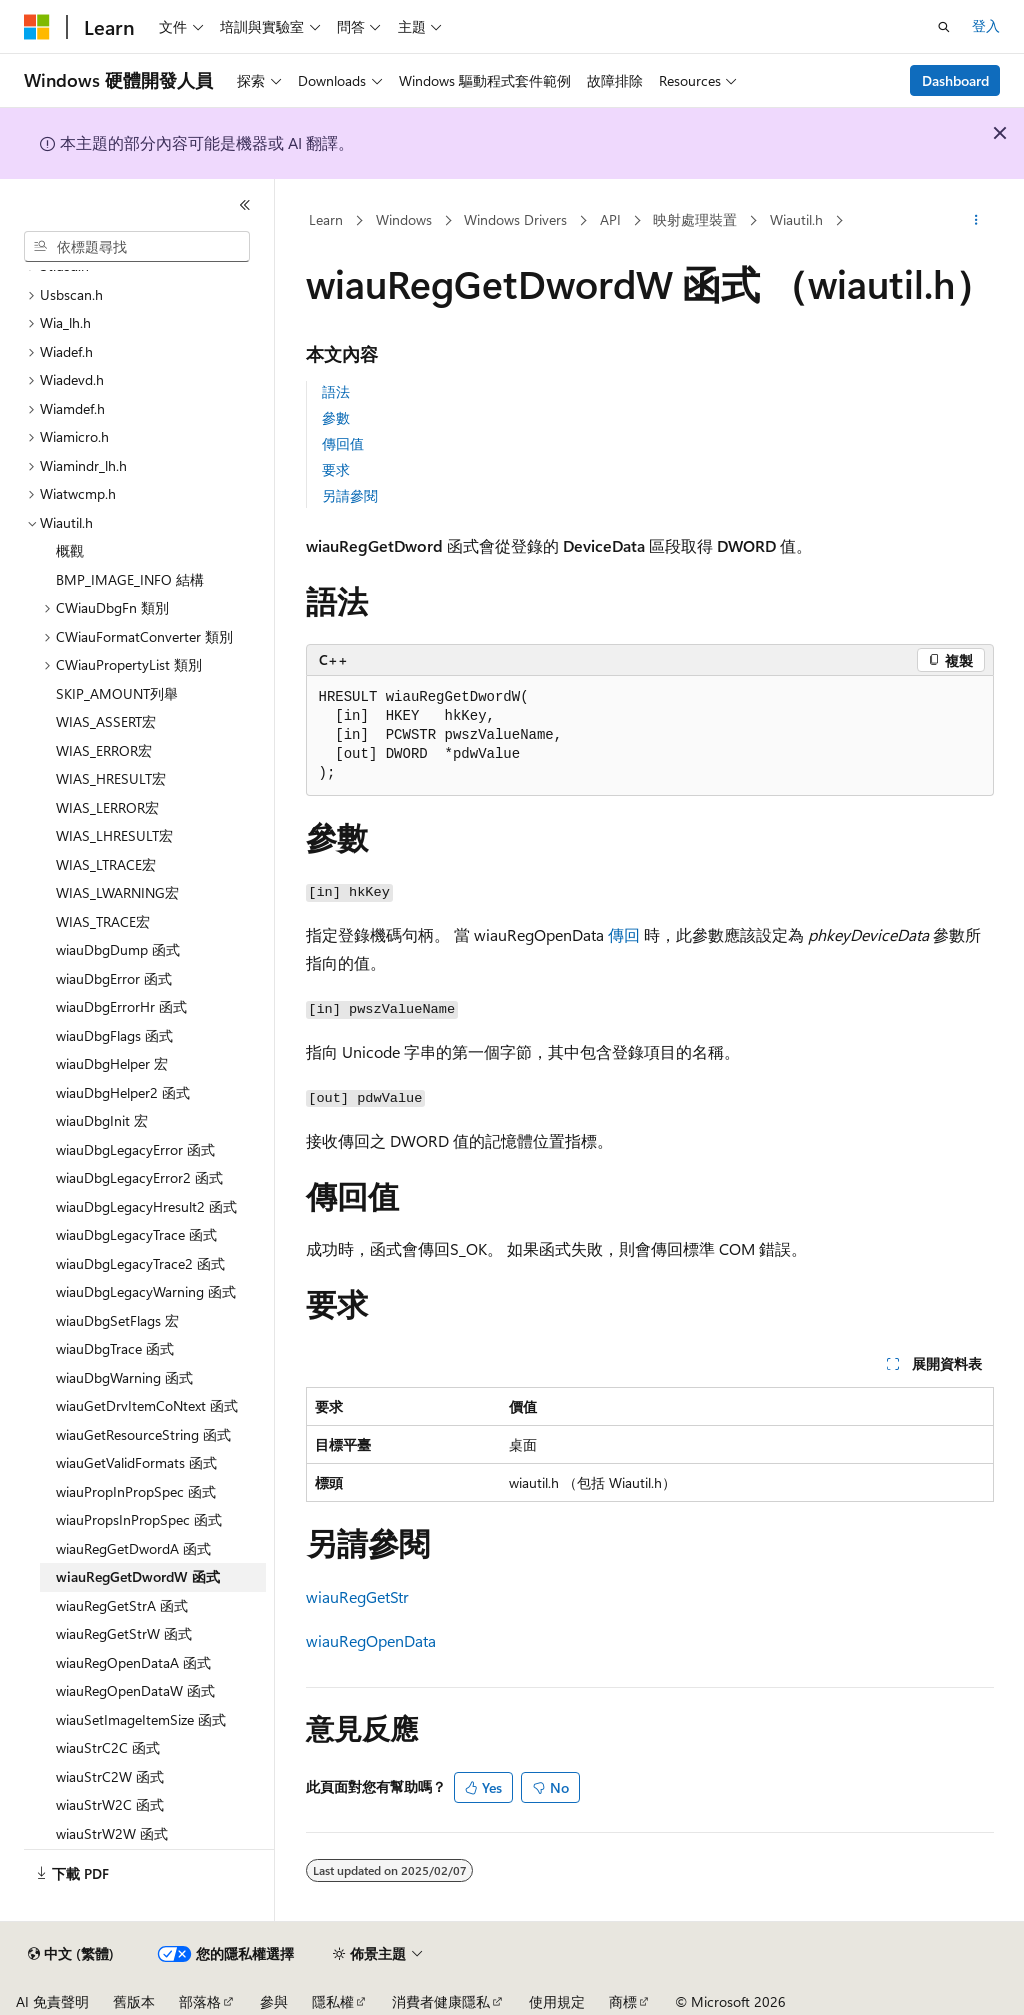 The image size is (1024, 2015). I want to click on wiauDbgLegacyError 函式 [treeitem], so click(135, 1149).